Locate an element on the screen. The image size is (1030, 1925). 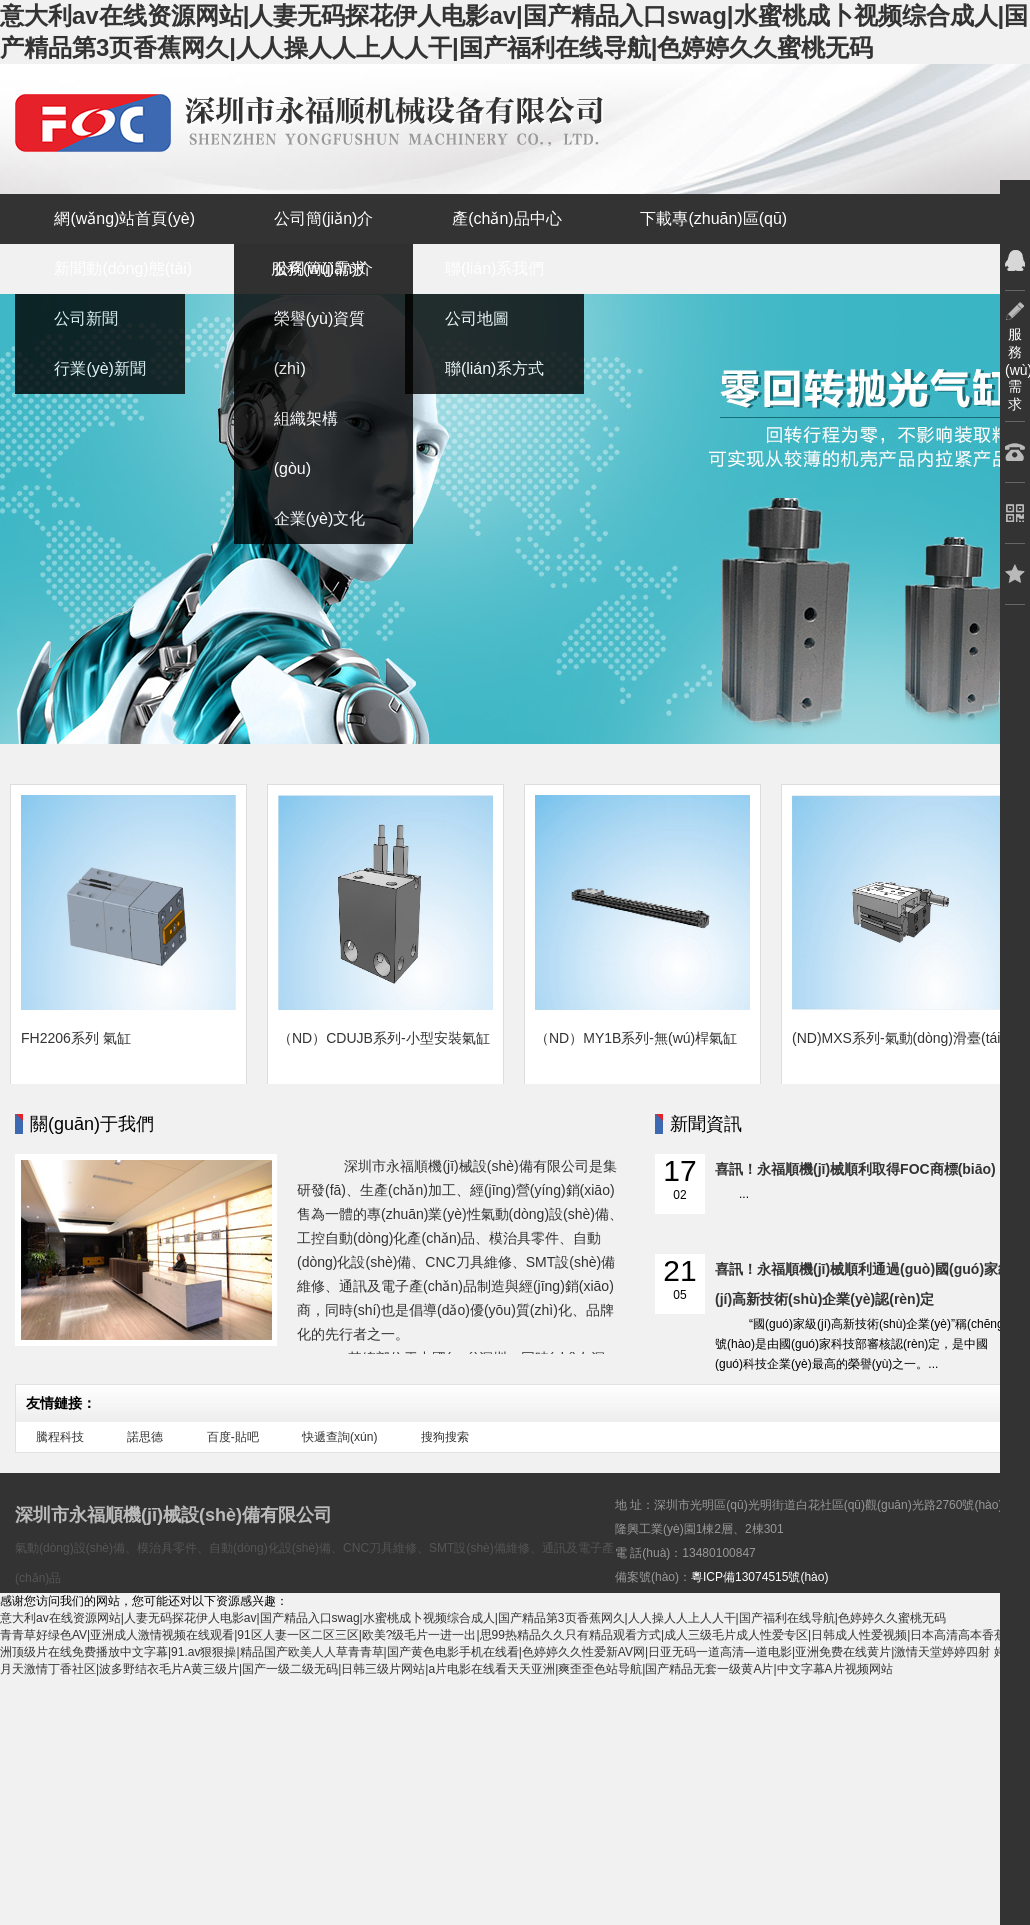
榮譽(yù)資質(zhì) is located at coordinates (320, 343).